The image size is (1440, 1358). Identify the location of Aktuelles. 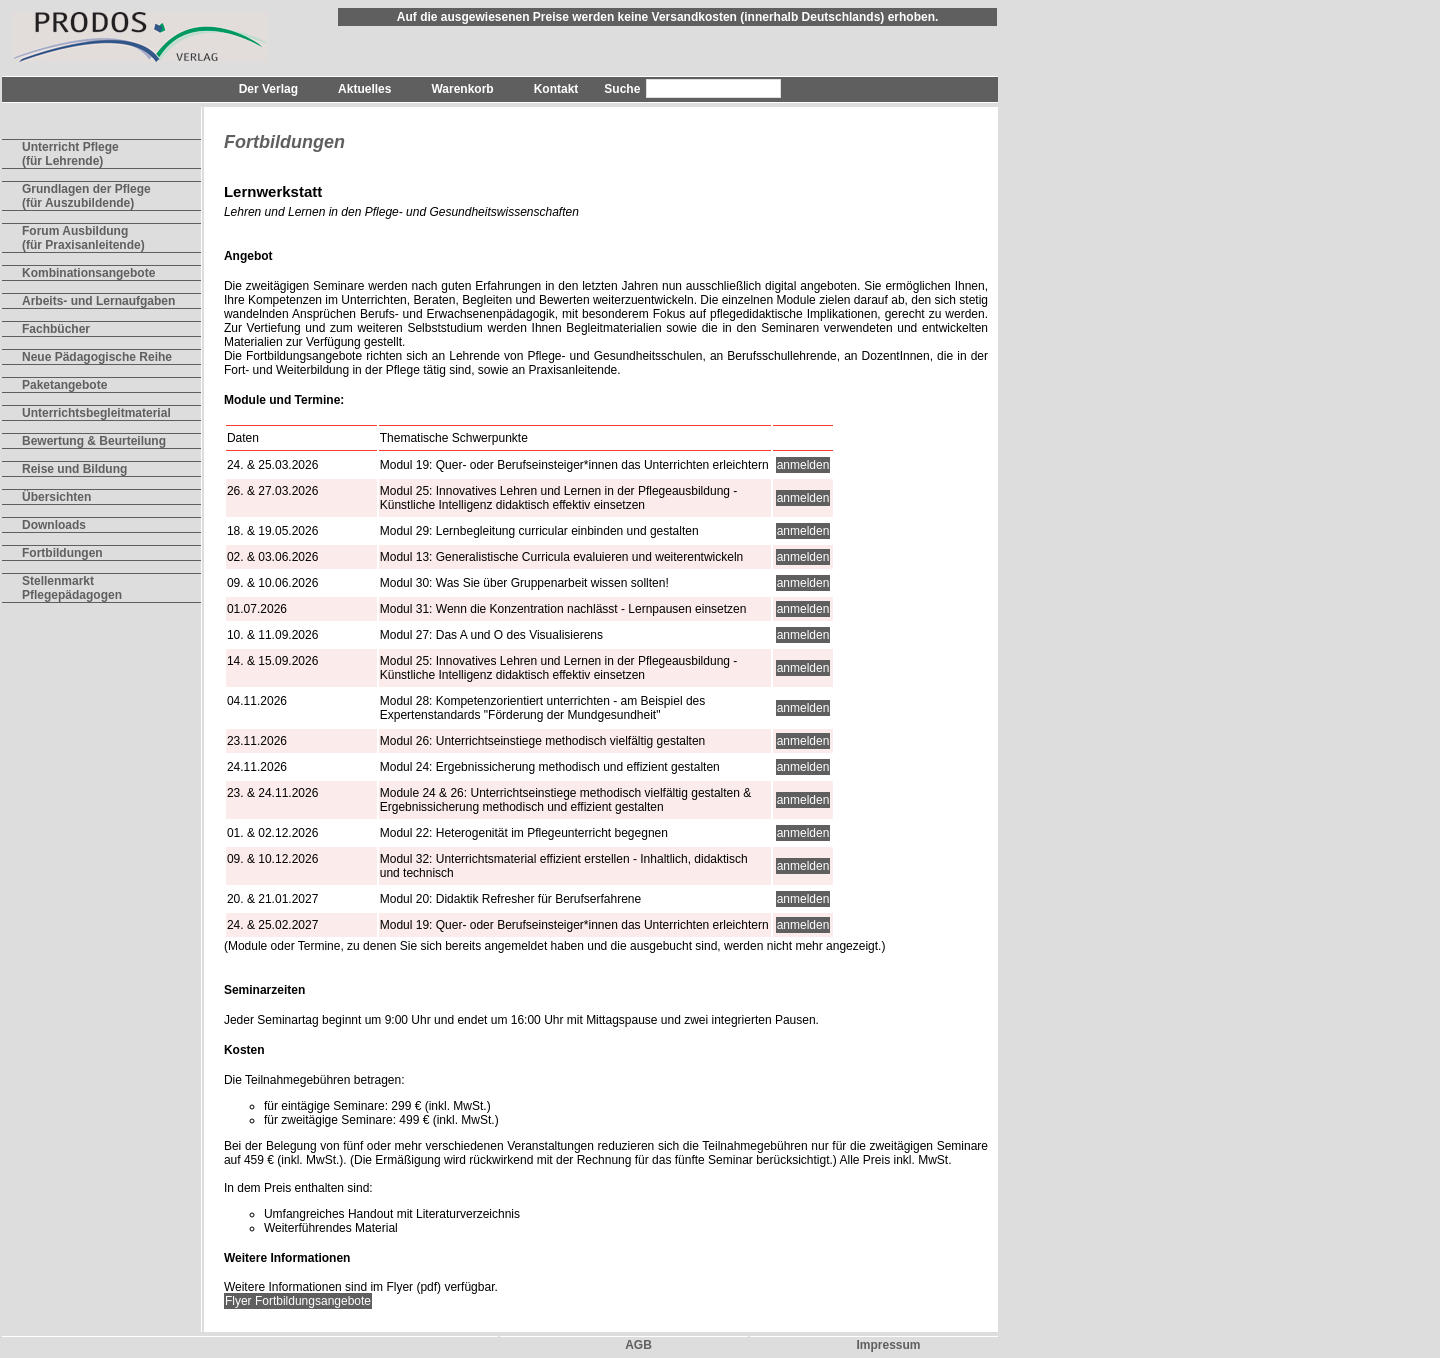
(364, 89).